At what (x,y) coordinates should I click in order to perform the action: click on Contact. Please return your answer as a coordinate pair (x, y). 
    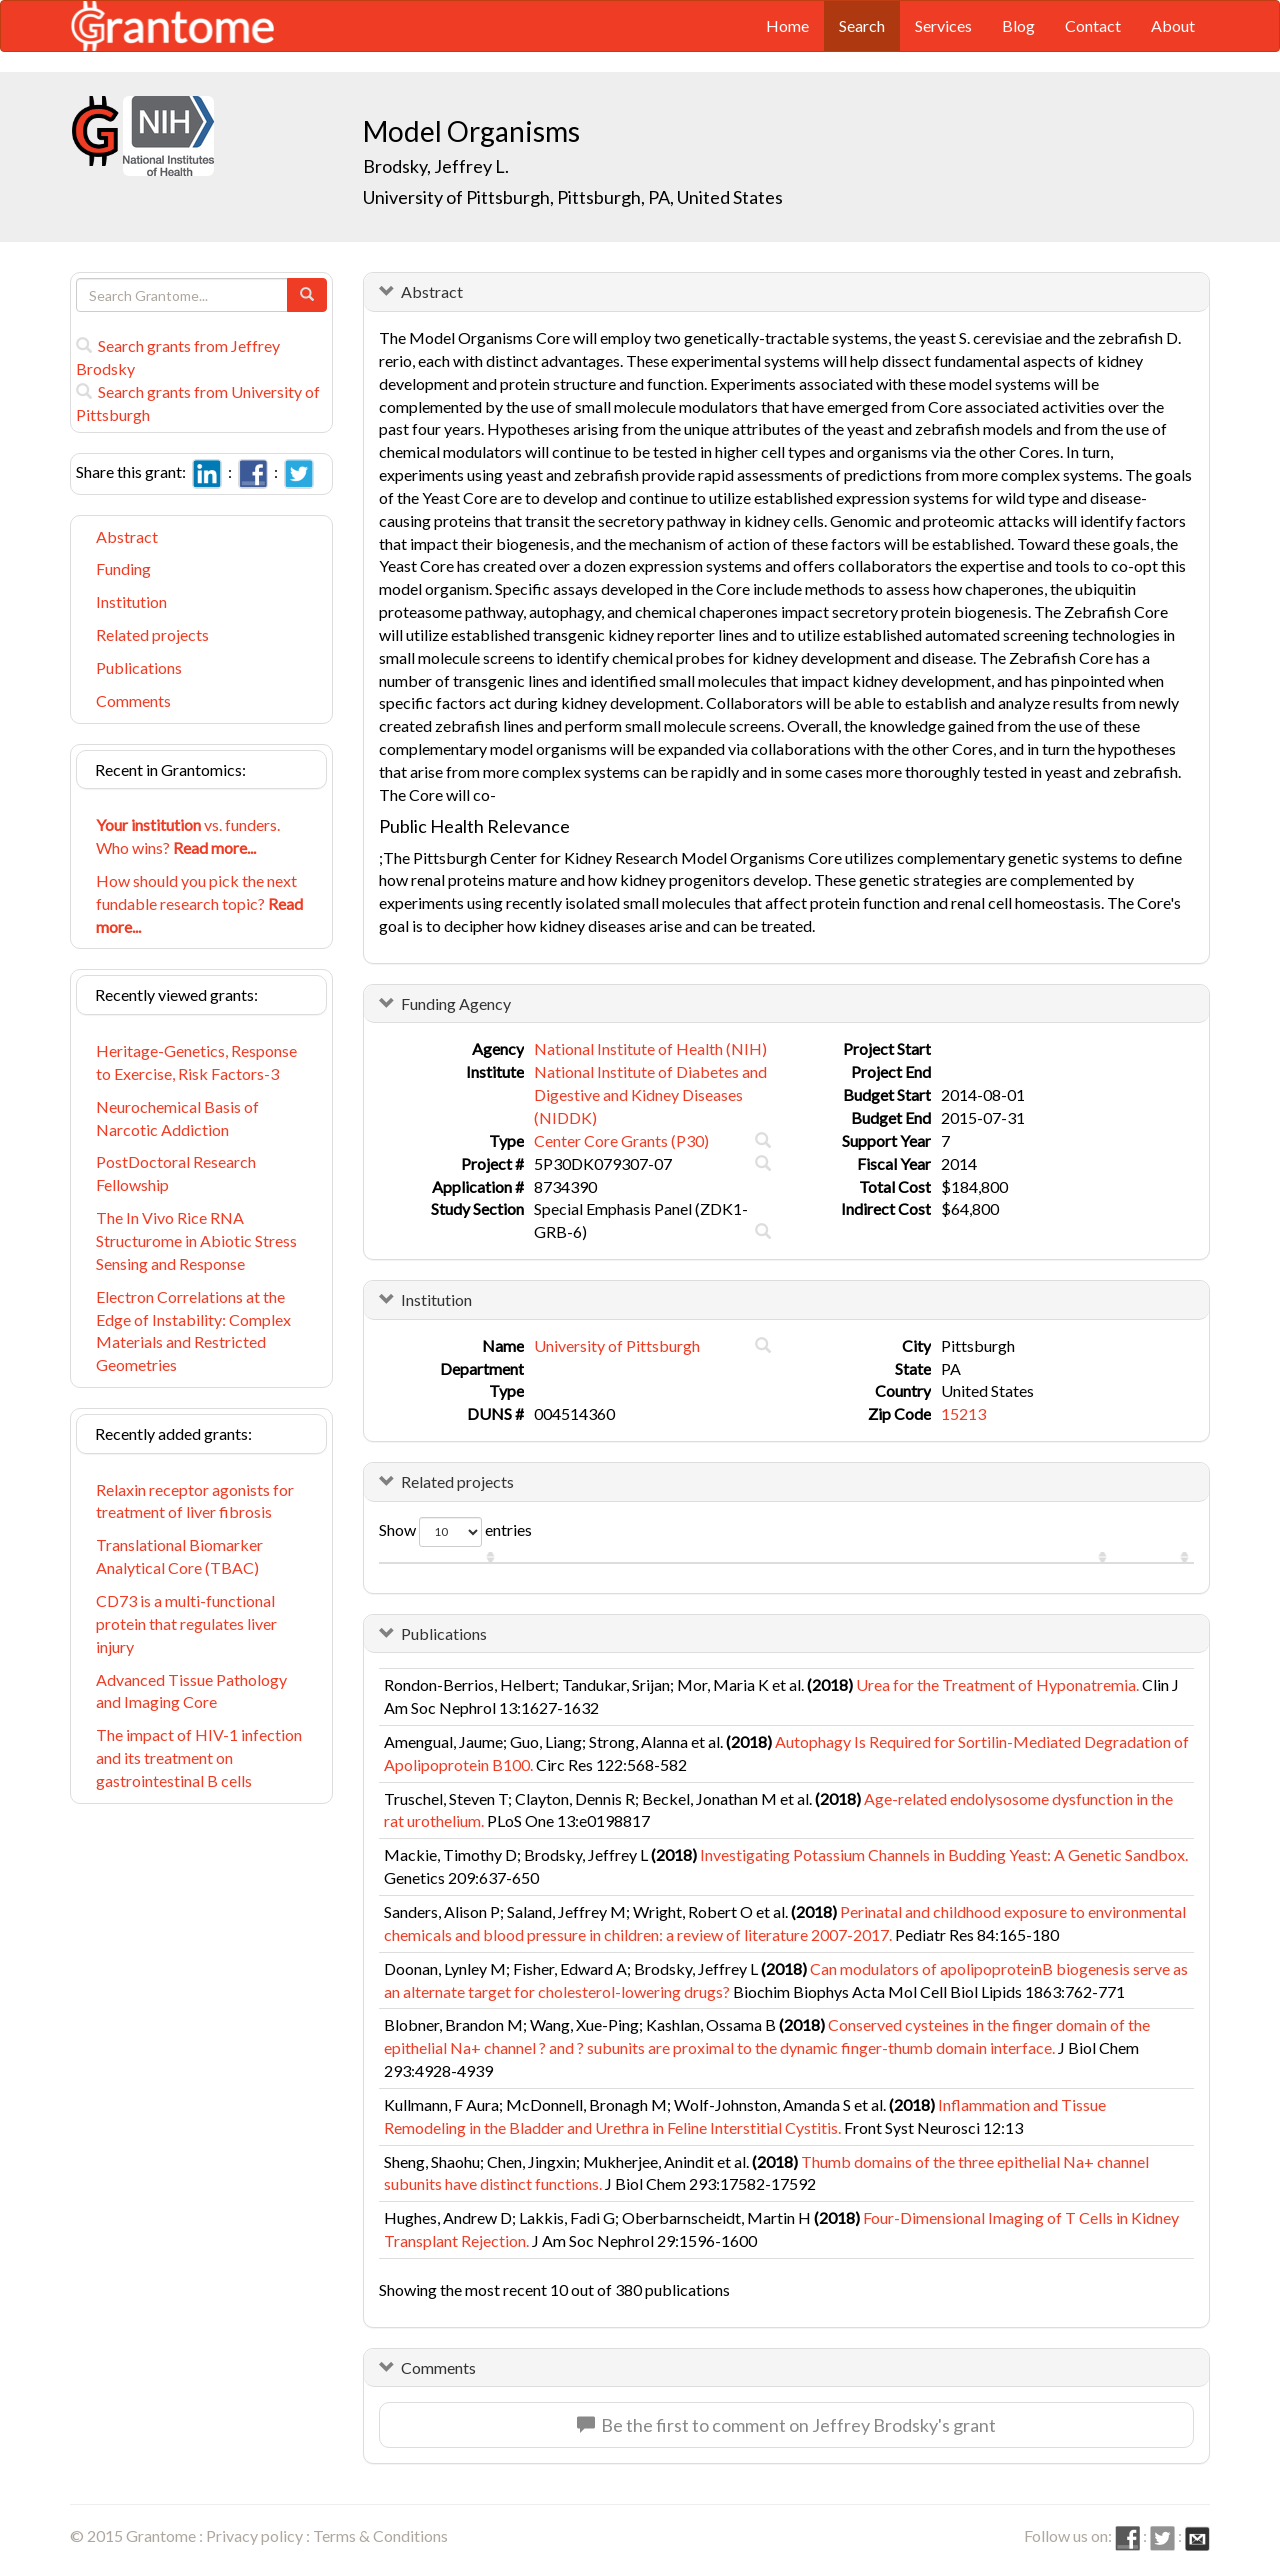
    Looking at the image, I should click on (1093, 25).